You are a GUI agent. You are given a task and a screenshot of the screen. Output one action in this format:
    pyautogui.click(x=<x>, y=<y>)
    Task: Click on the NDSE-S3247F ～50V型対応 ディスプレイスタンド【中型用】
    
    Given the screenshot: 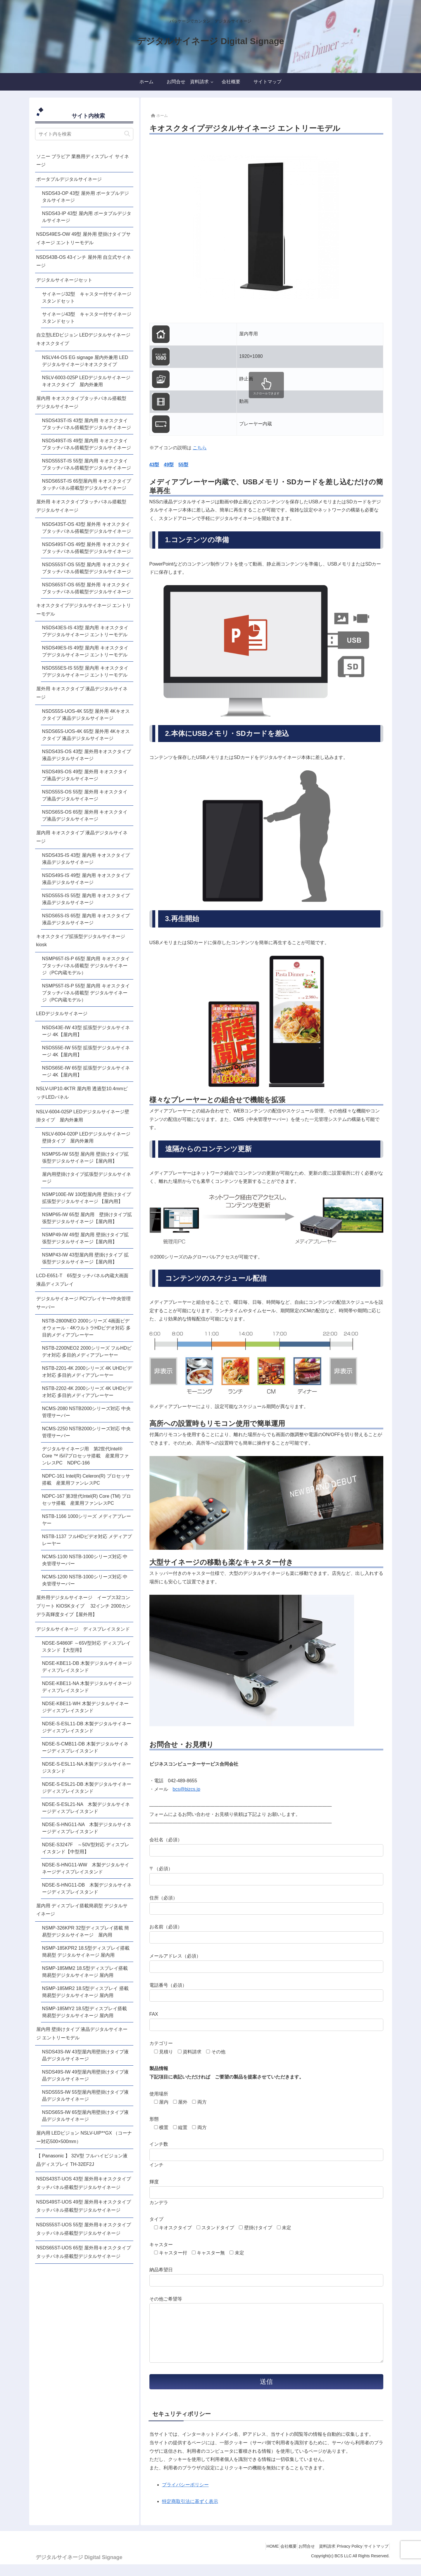 What is the action you would take?
    pyautogui.click(x=86, y=1848)
    